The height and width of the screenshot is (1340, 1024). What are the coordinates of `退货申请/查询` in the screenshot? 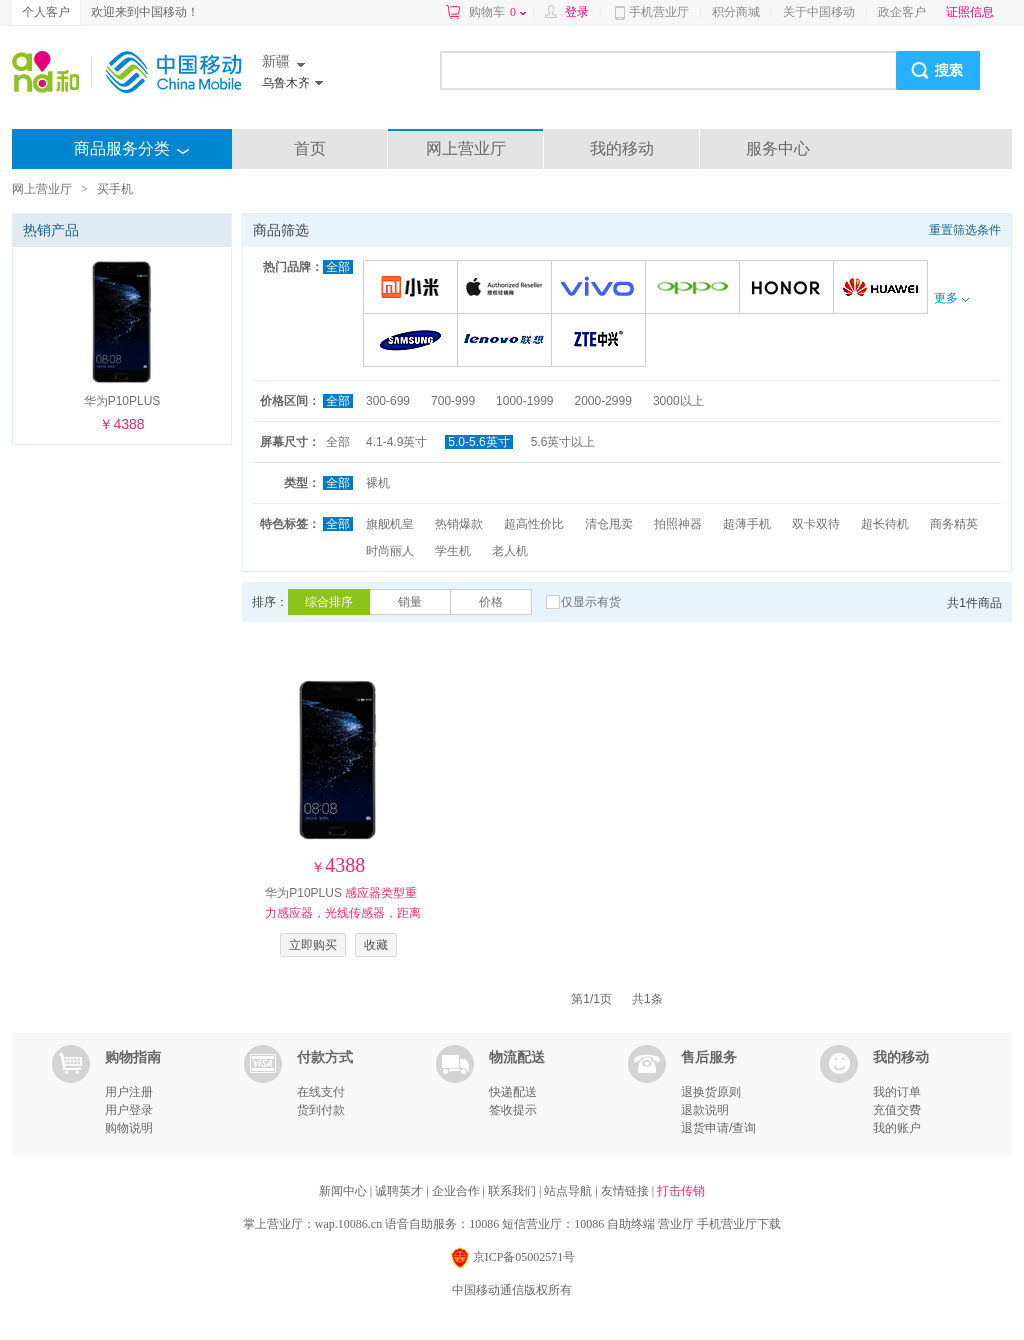 It's located at (718, 1128).